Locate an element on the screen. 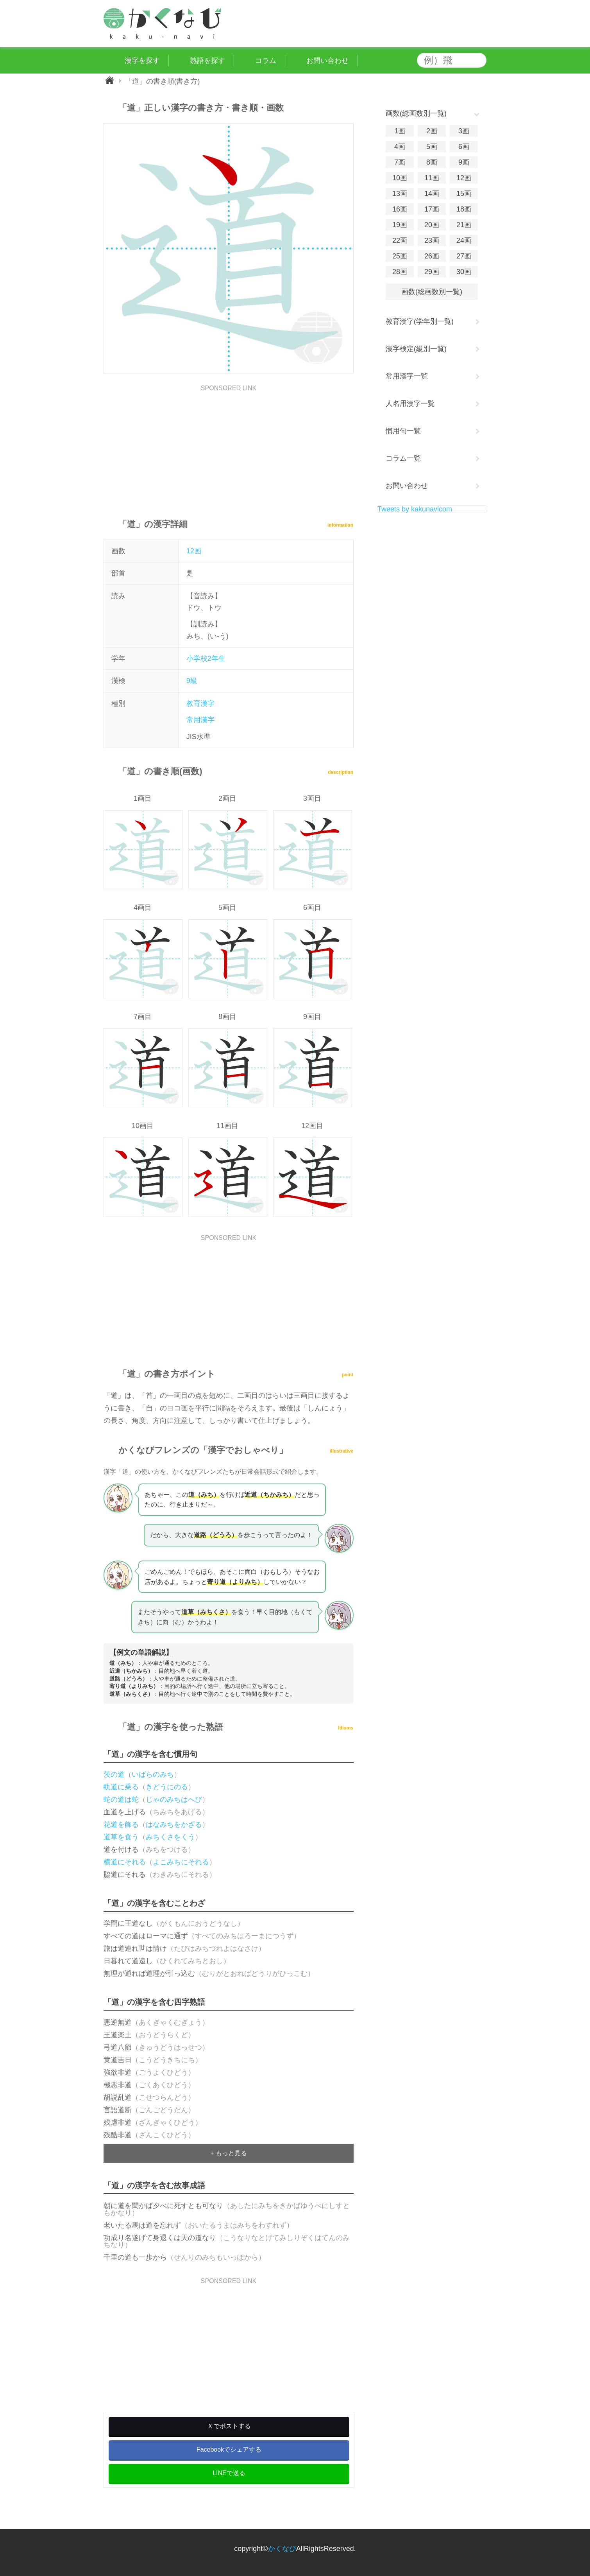 The image size is (590, 2576). 5画 is located at coordinates (431, 147).